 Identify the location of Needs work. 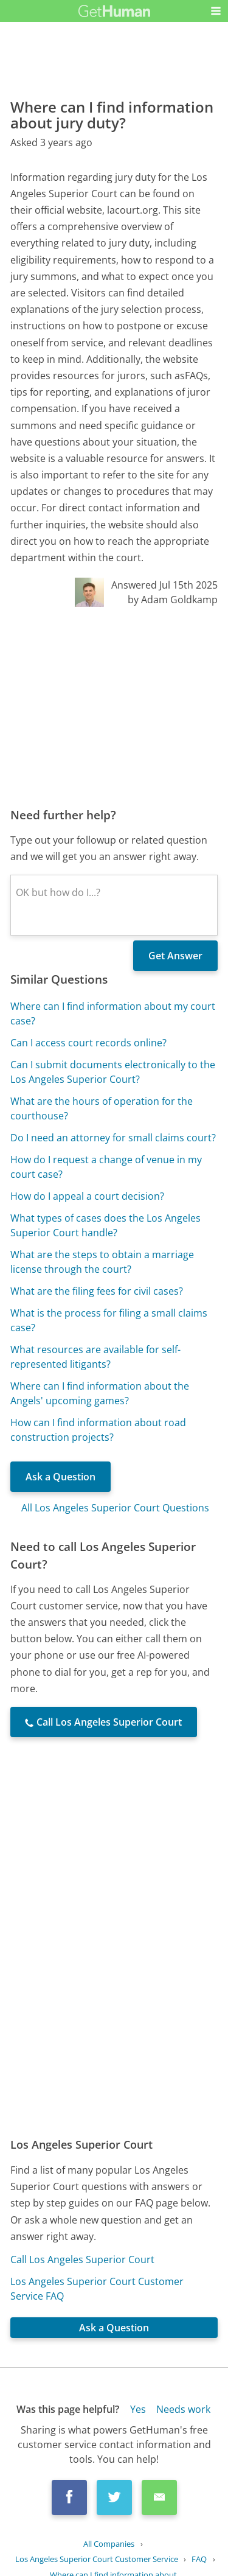
(183, 2409).